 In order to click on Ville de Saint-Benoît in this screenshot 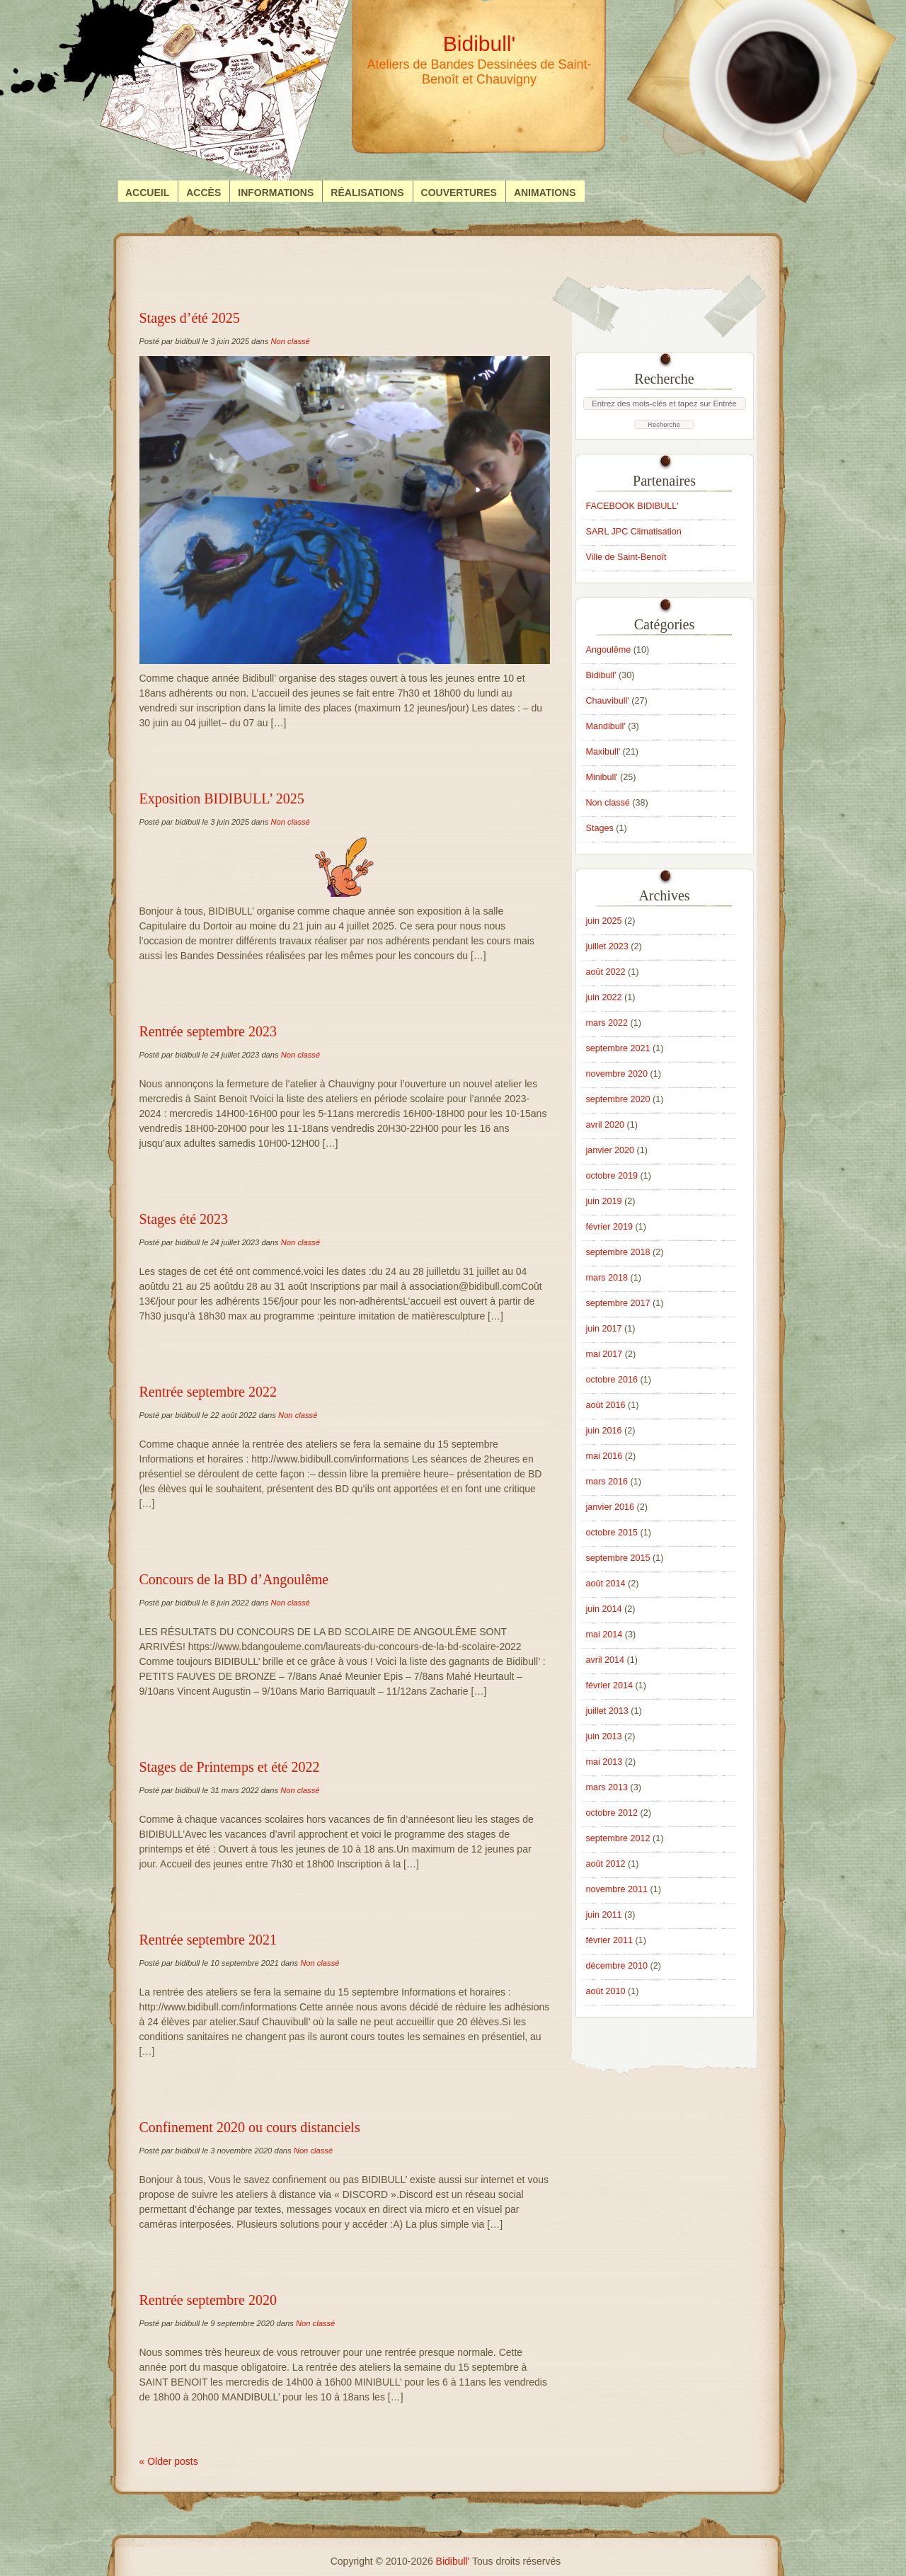, I will do `click(626, 557)`.